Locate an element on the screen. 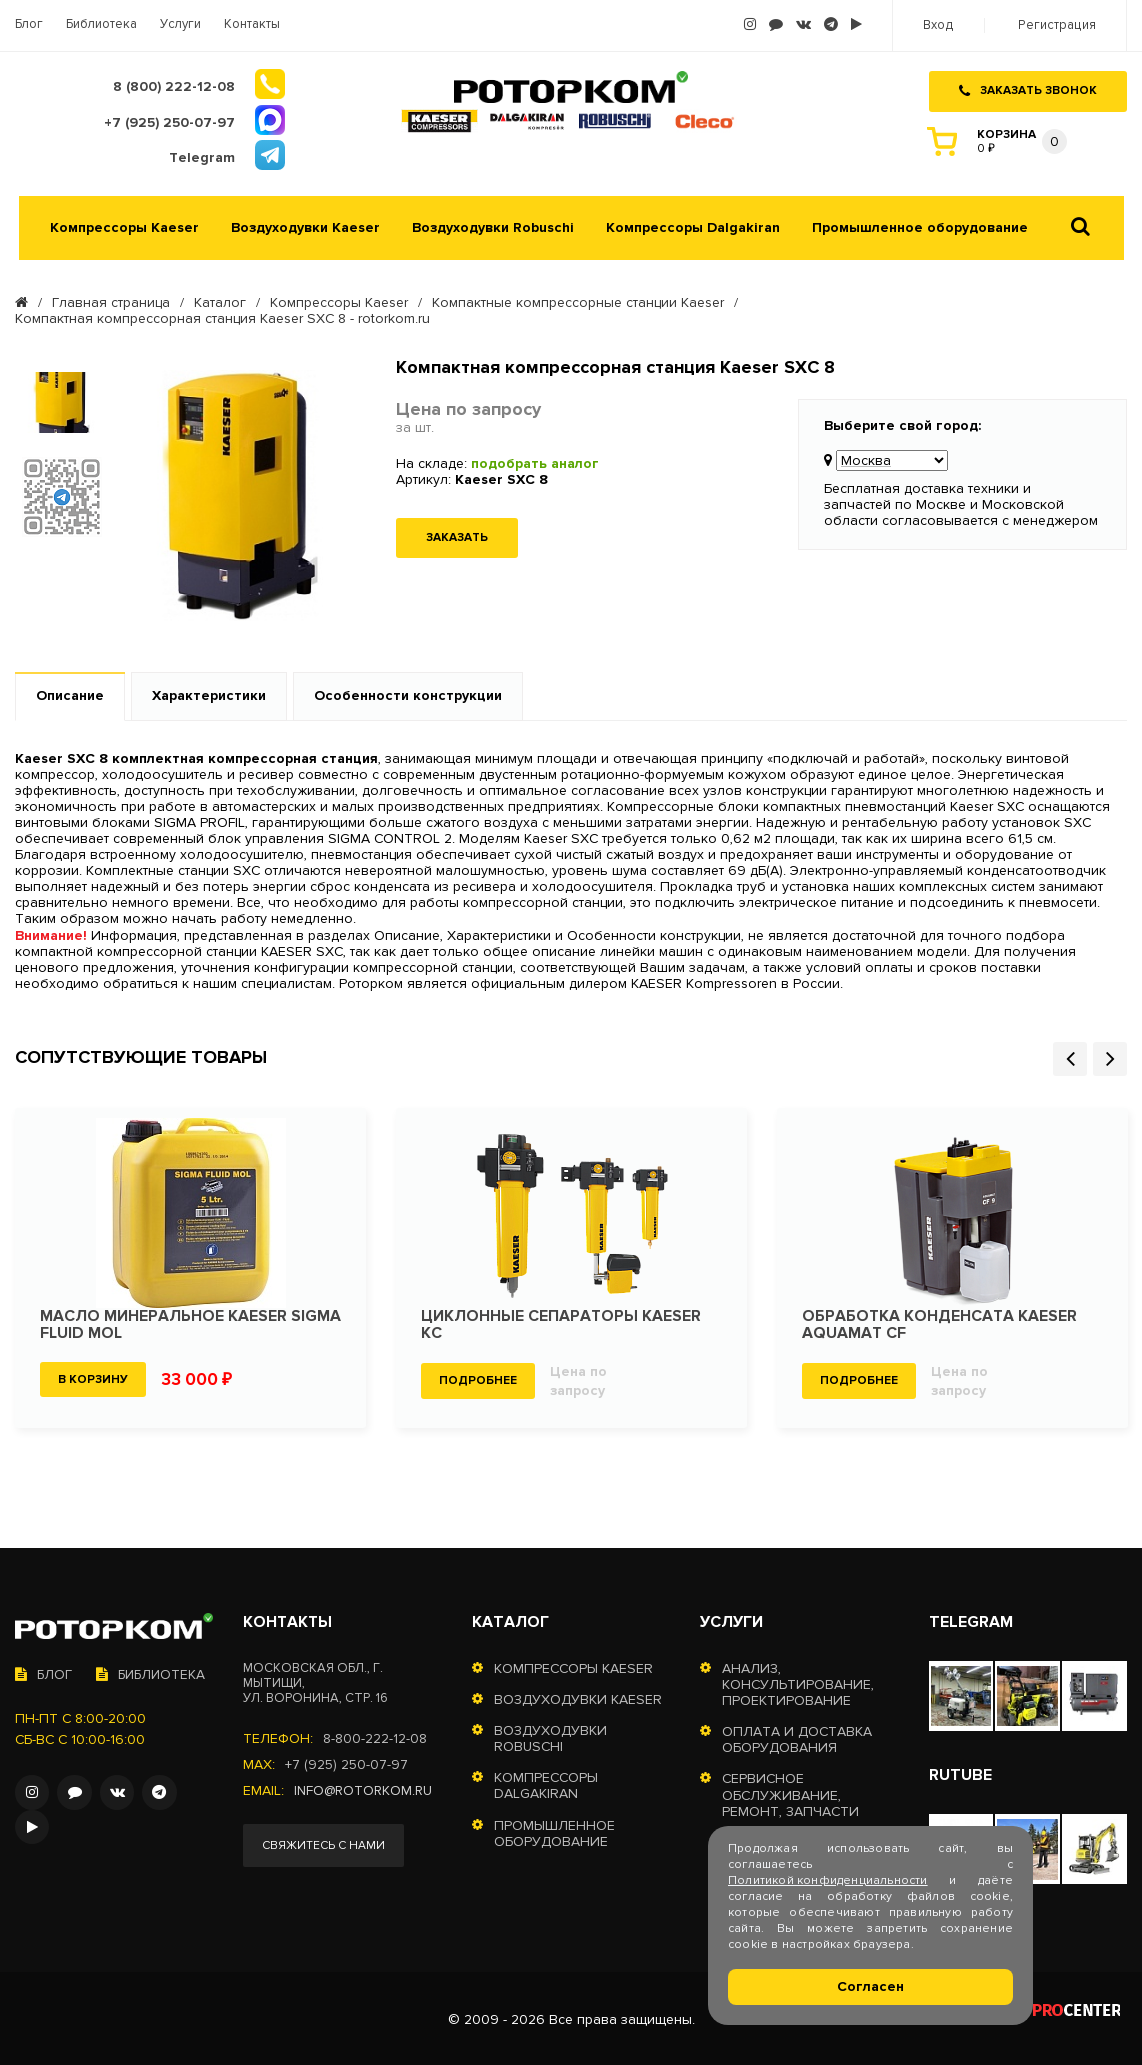  Обработка конденсата KAESER Aquamat CF is located at coordinates (940, 1322).